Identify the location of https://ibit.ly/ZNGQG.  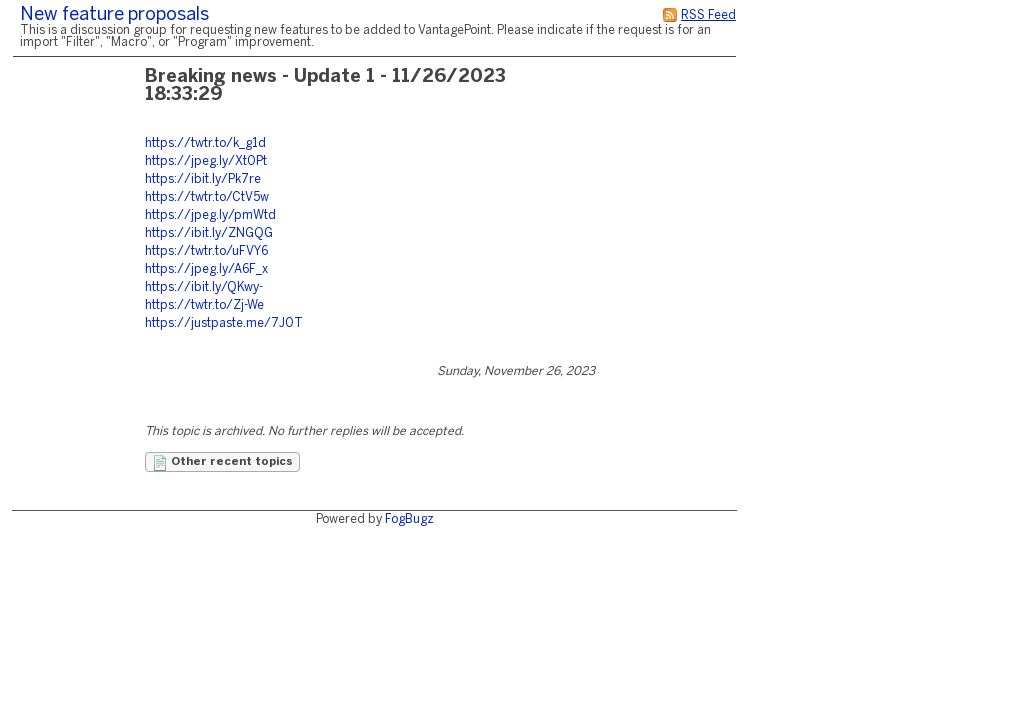
(209, 233).